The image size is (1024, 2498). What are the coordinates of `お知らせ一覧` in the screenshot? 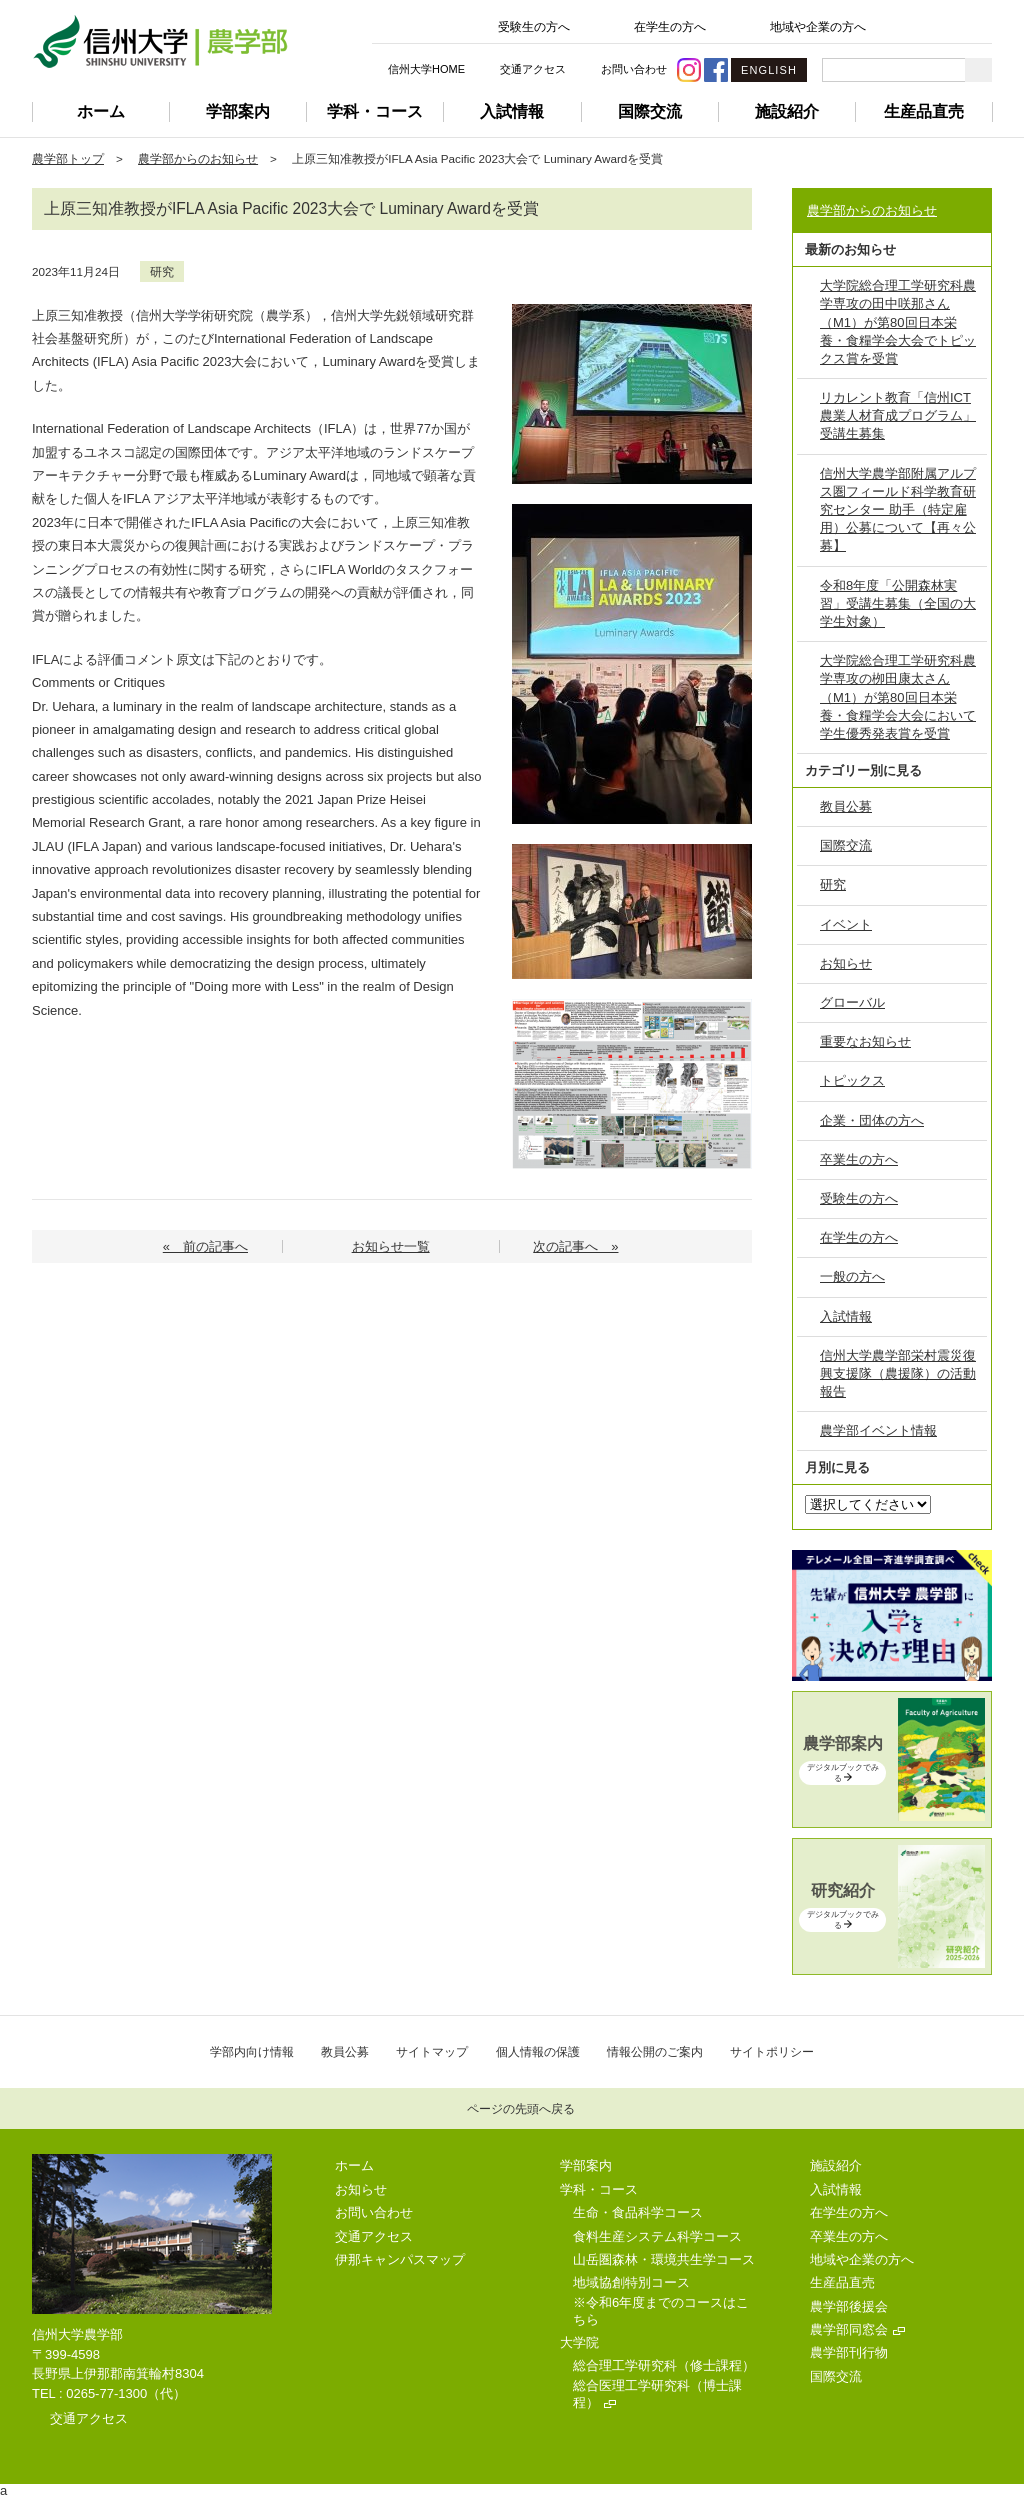 It's located at (391, 1246).